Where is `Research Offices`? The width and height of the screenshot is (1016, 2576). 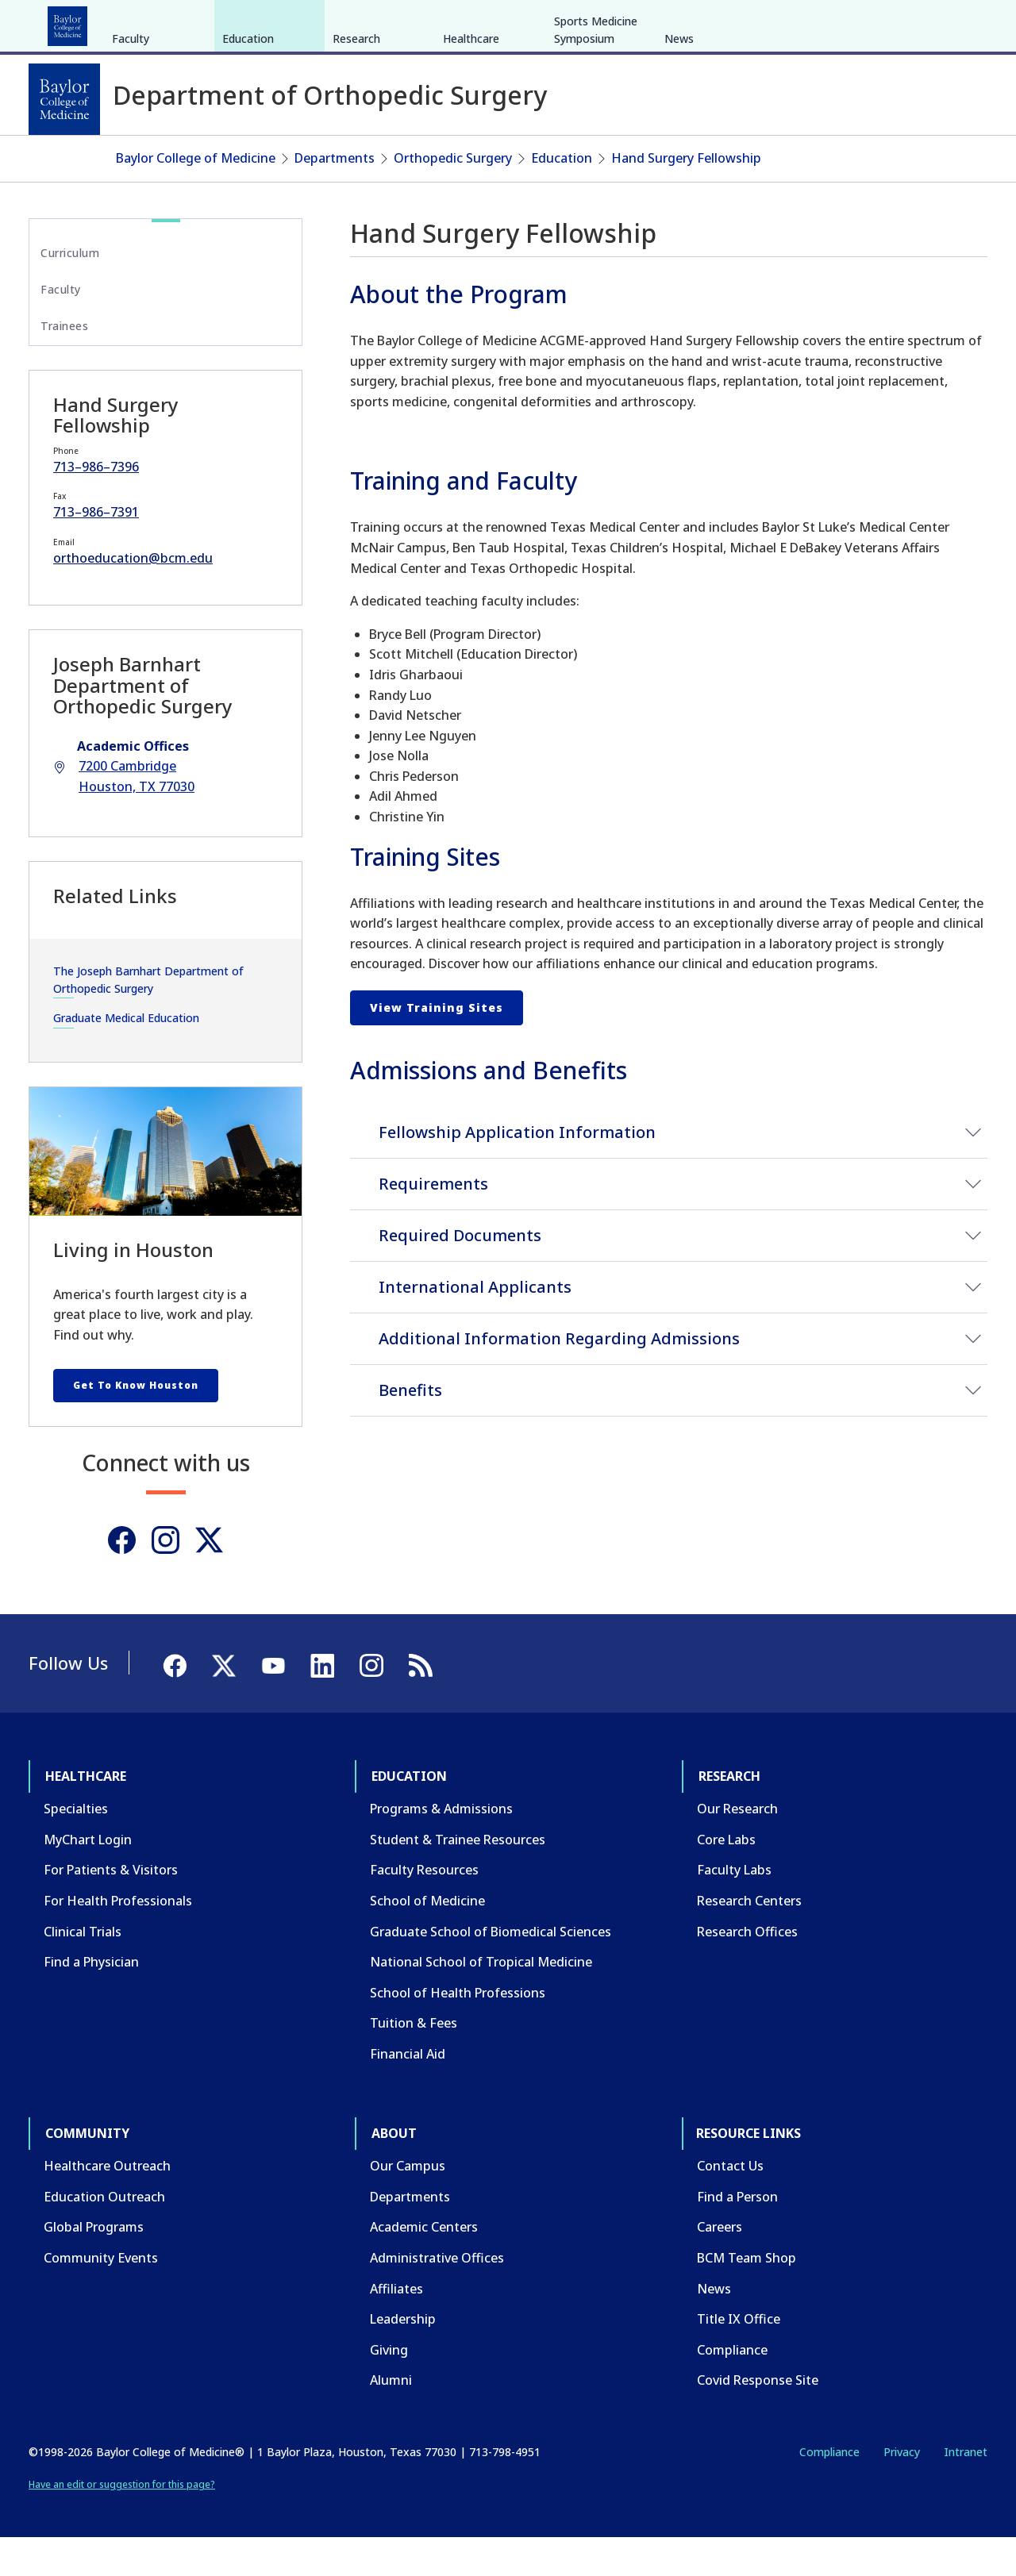
Research Offices is located at coordinates (747, 1969).